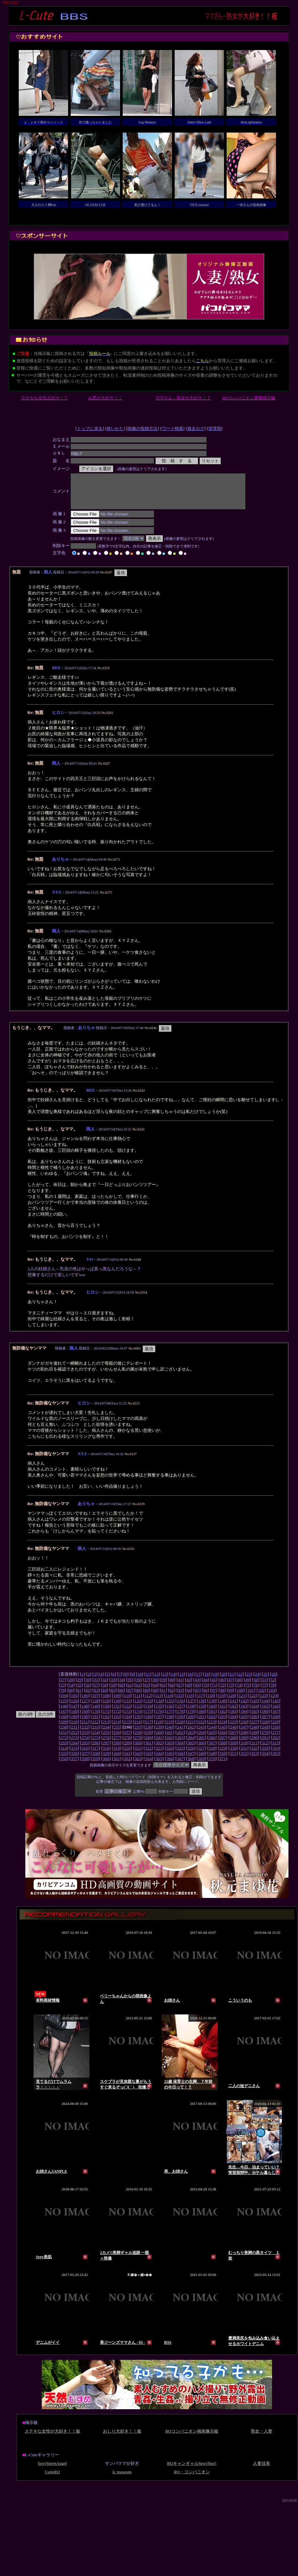  I want to click on 168, so click(74, 1718).